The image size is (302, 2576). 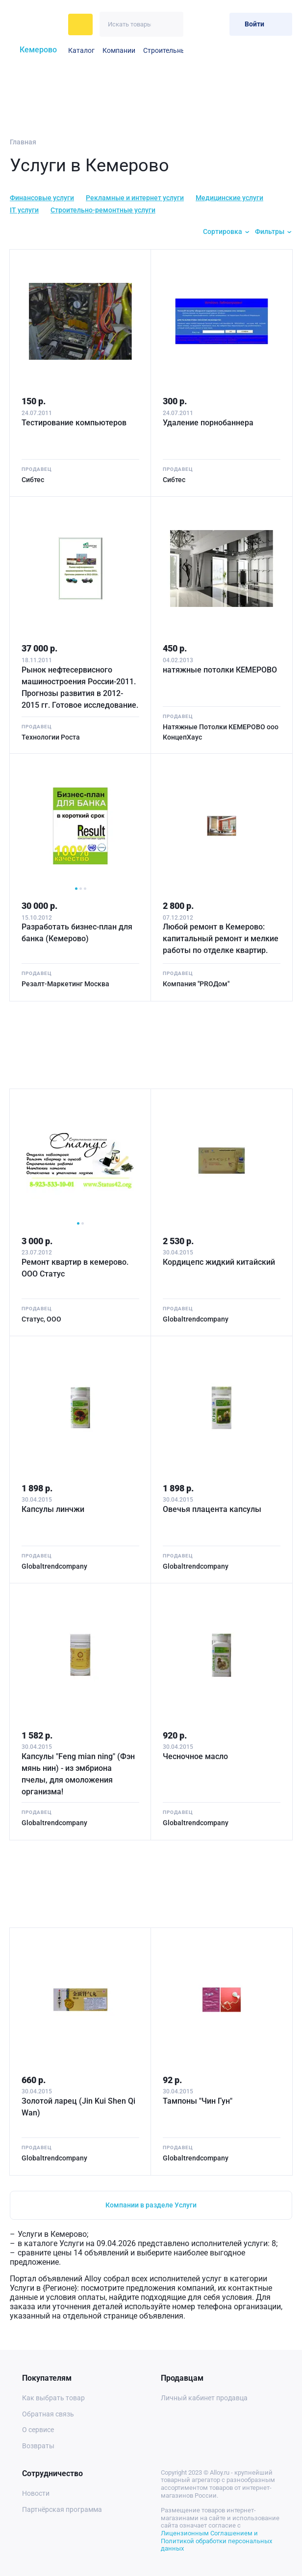 I want to click on Возвраты, so click(x=38, y=2446).